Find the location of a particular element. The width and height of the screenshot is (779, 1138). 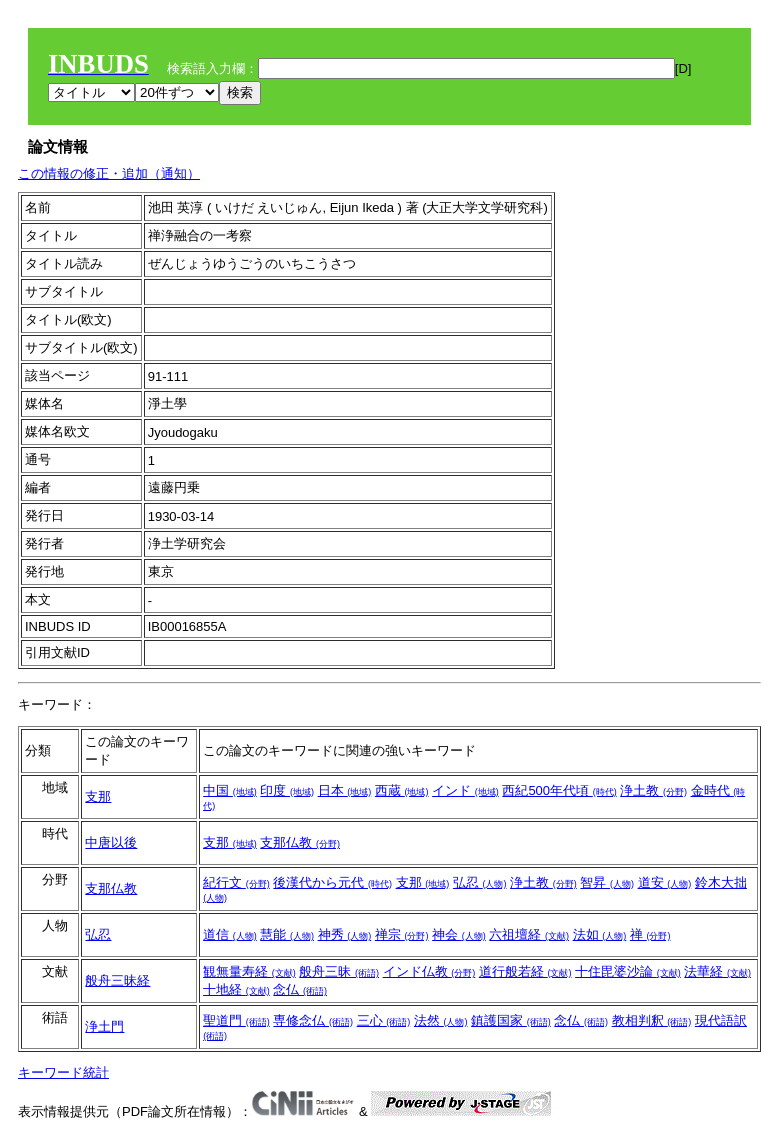

慧能 is located at coordinates (287, 934).